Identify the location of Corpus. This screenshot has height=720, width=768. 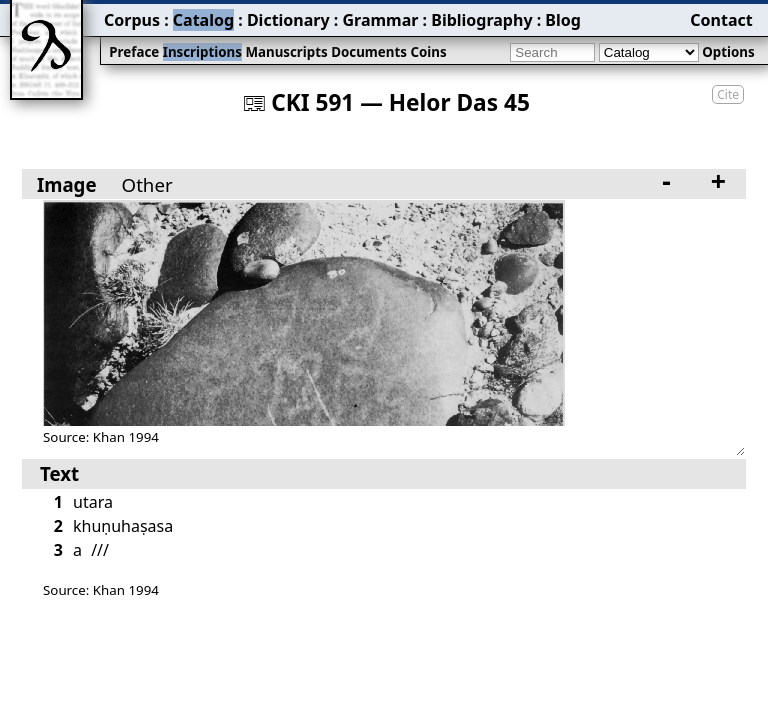
(132, 20).